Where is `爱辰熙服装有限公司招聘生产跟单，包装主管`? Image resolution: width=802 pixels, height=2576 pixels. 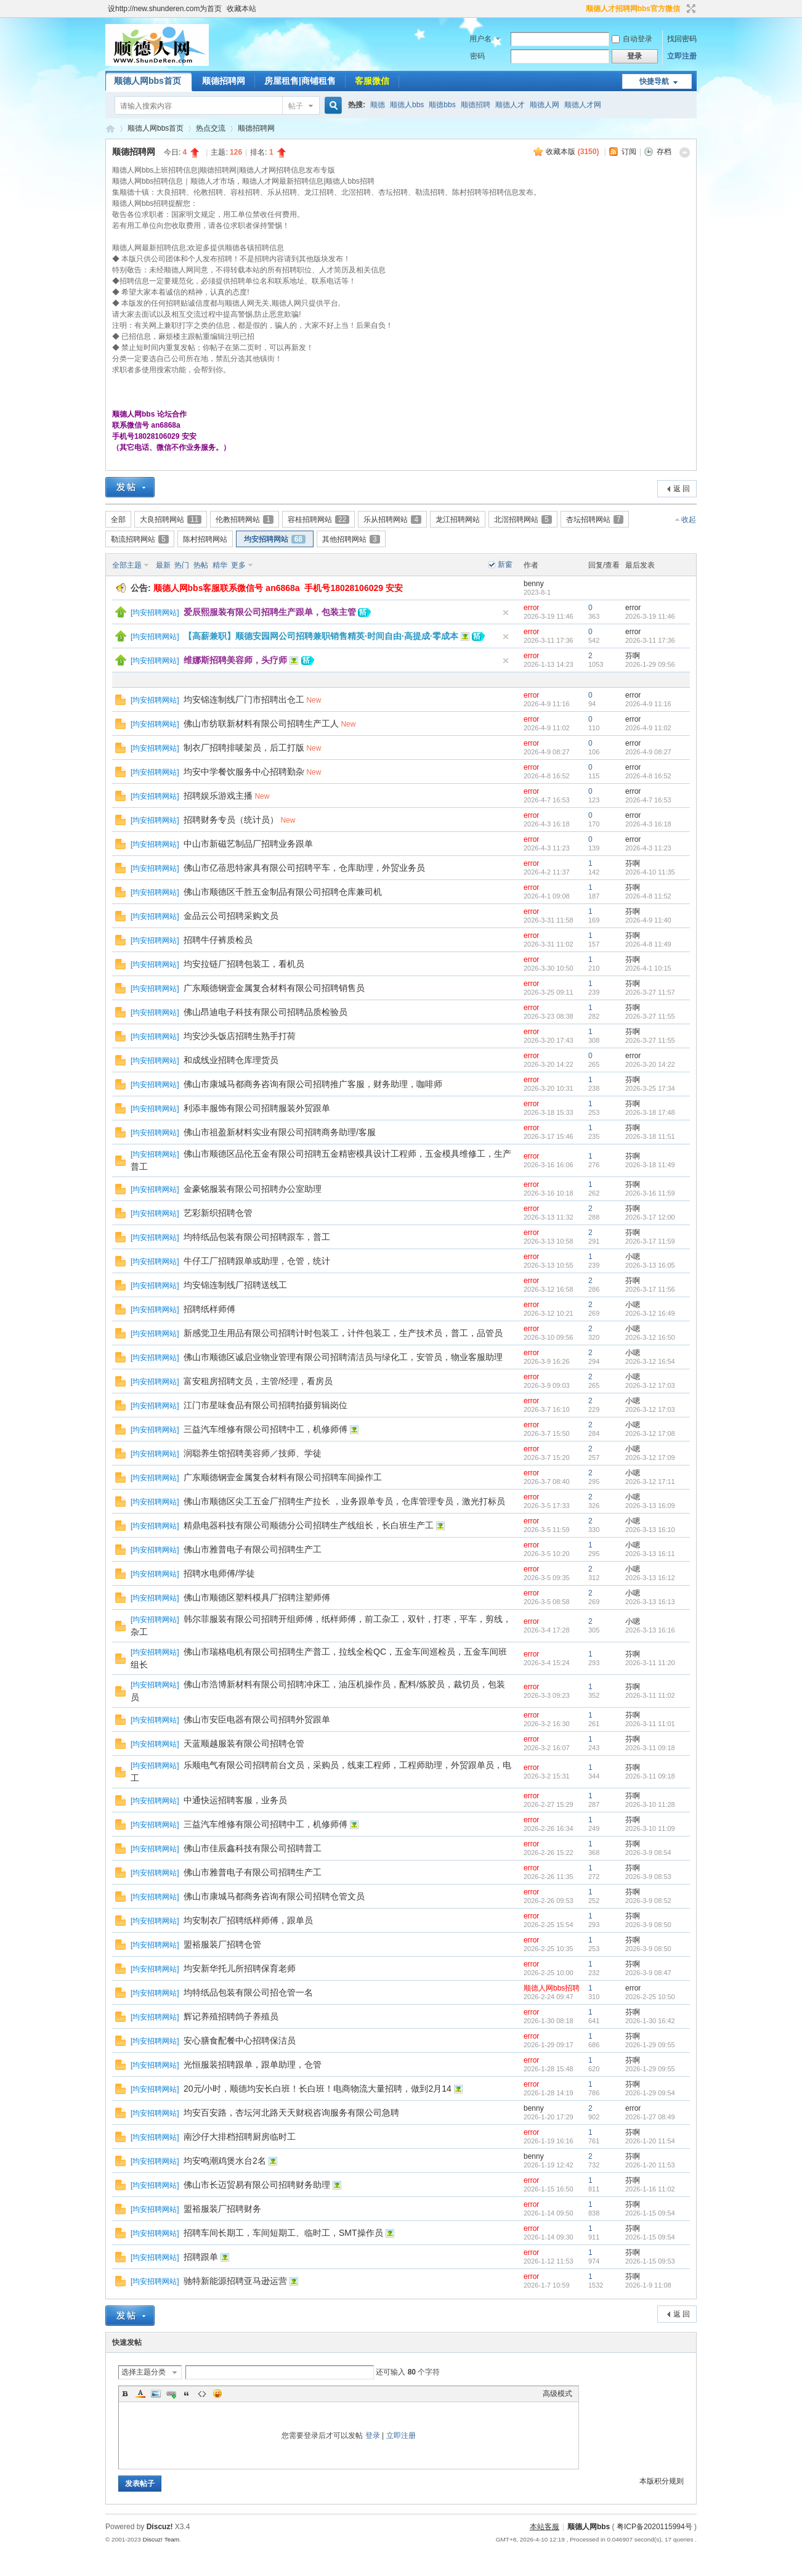
爱辰熙服装有限公司招聘生产跟单，包装主管 is located at coordinates (270, 612).